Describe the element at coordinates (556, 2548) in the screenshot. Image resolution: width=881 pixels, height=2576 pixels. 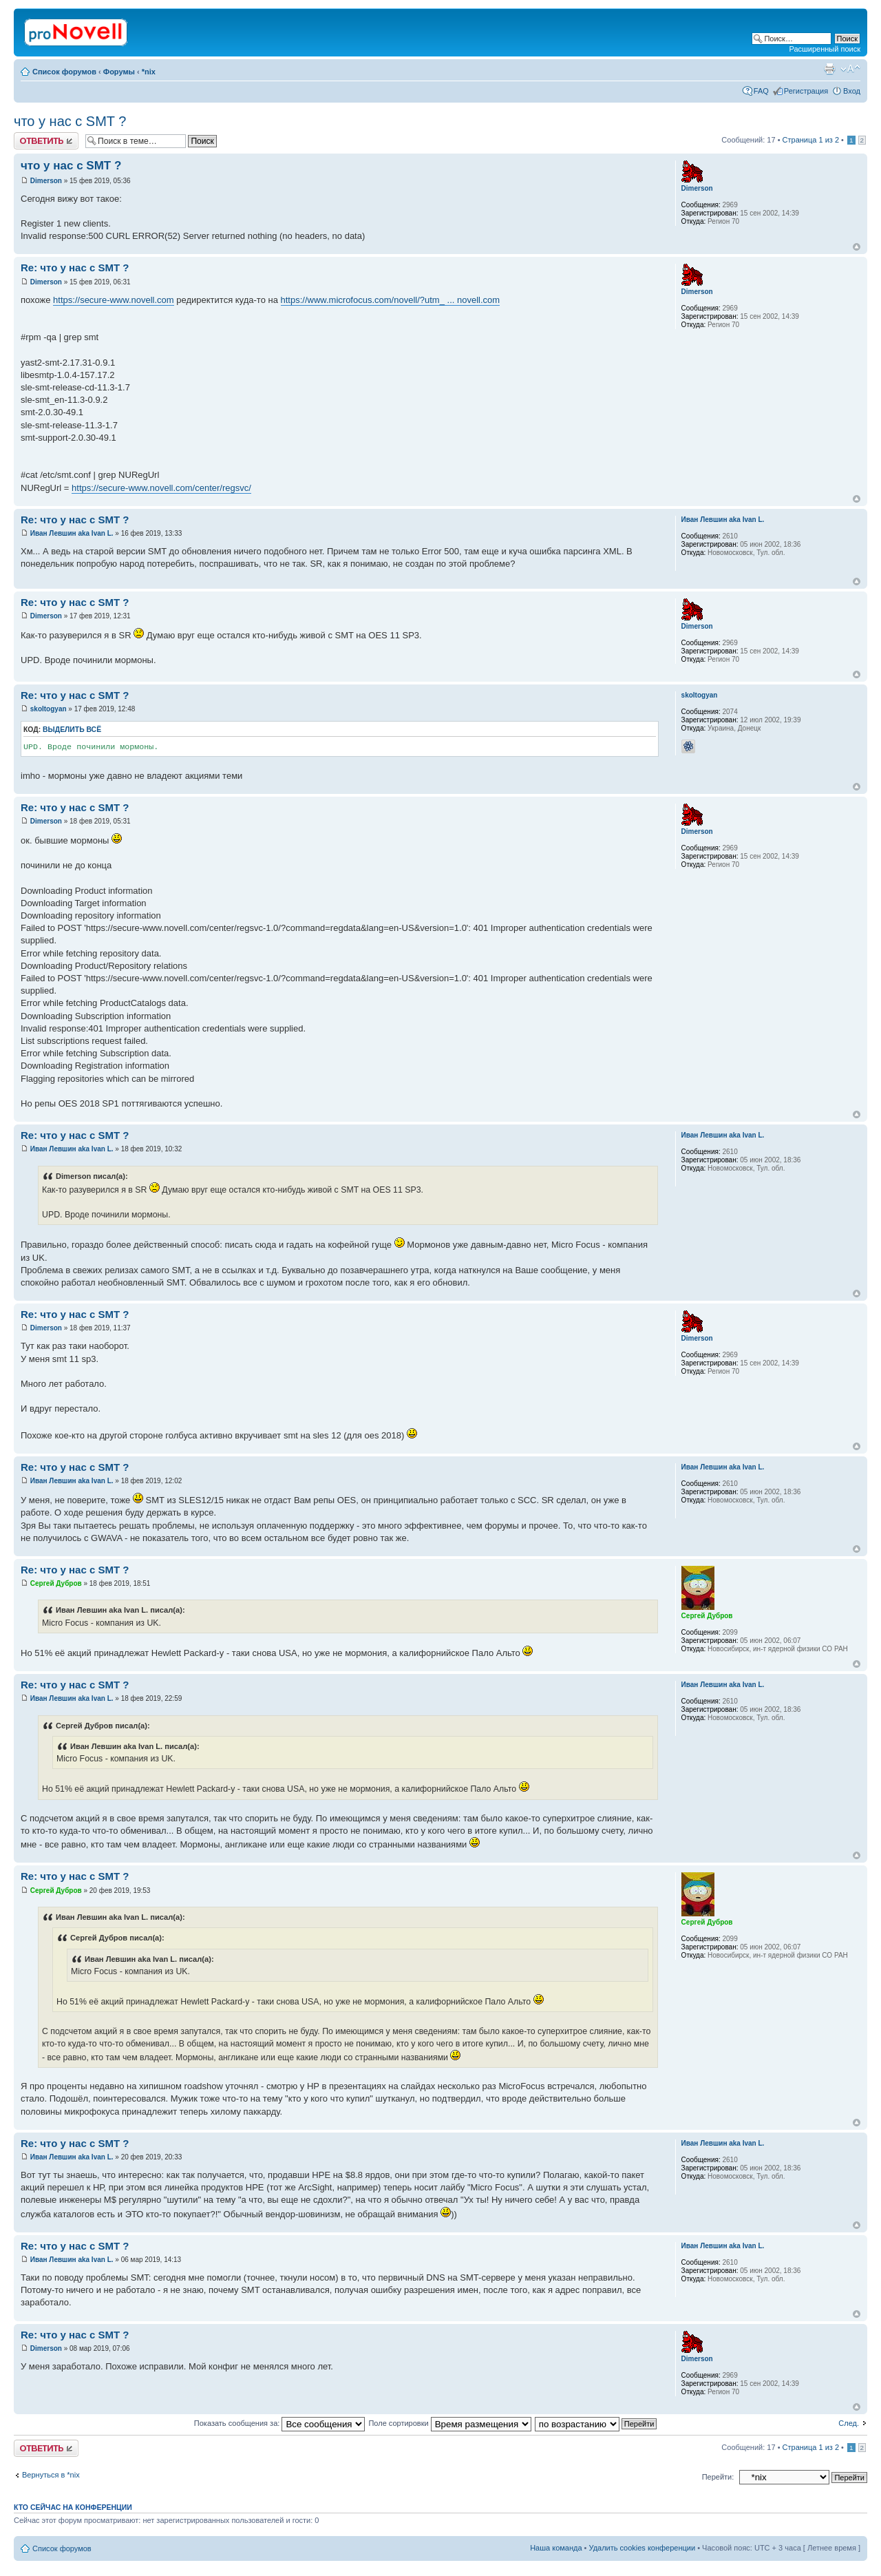
I see `Наша команда` at that location.